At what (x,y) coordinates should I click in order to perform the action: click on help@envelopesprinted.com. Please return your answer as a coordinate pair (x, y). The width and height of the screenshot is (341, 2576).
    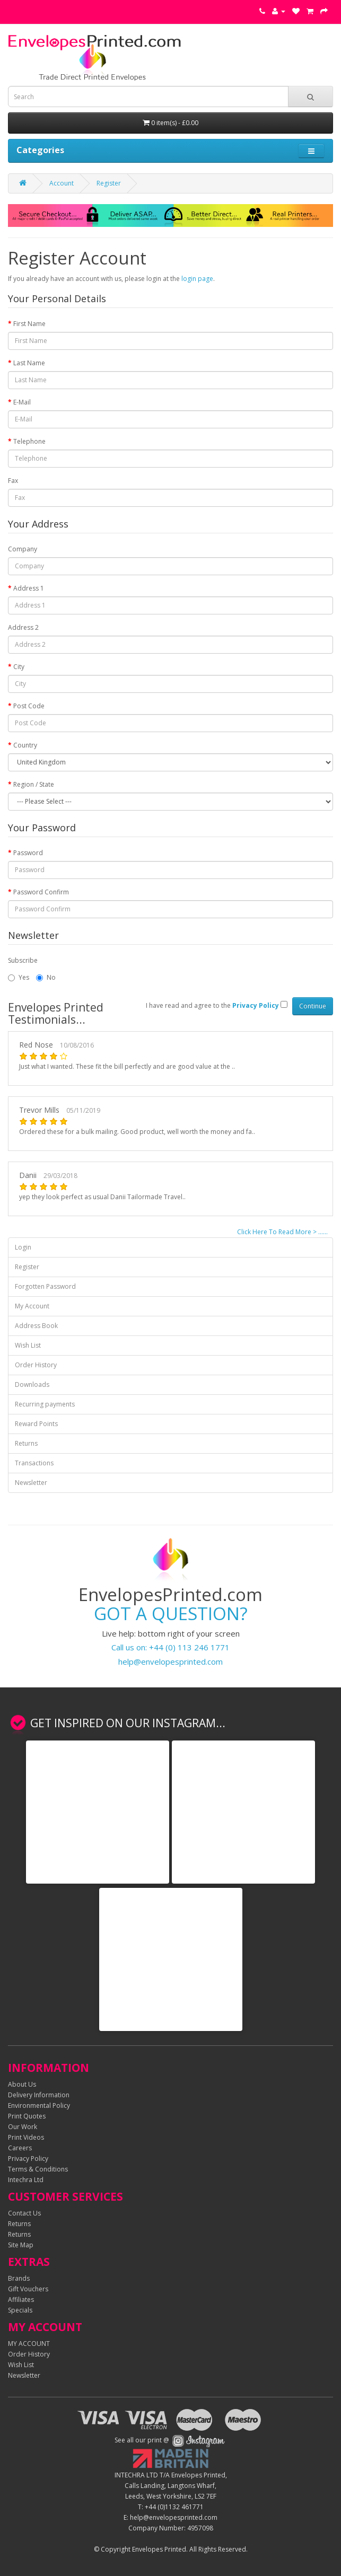
    Looking at the image, I should click on (170, 1661).